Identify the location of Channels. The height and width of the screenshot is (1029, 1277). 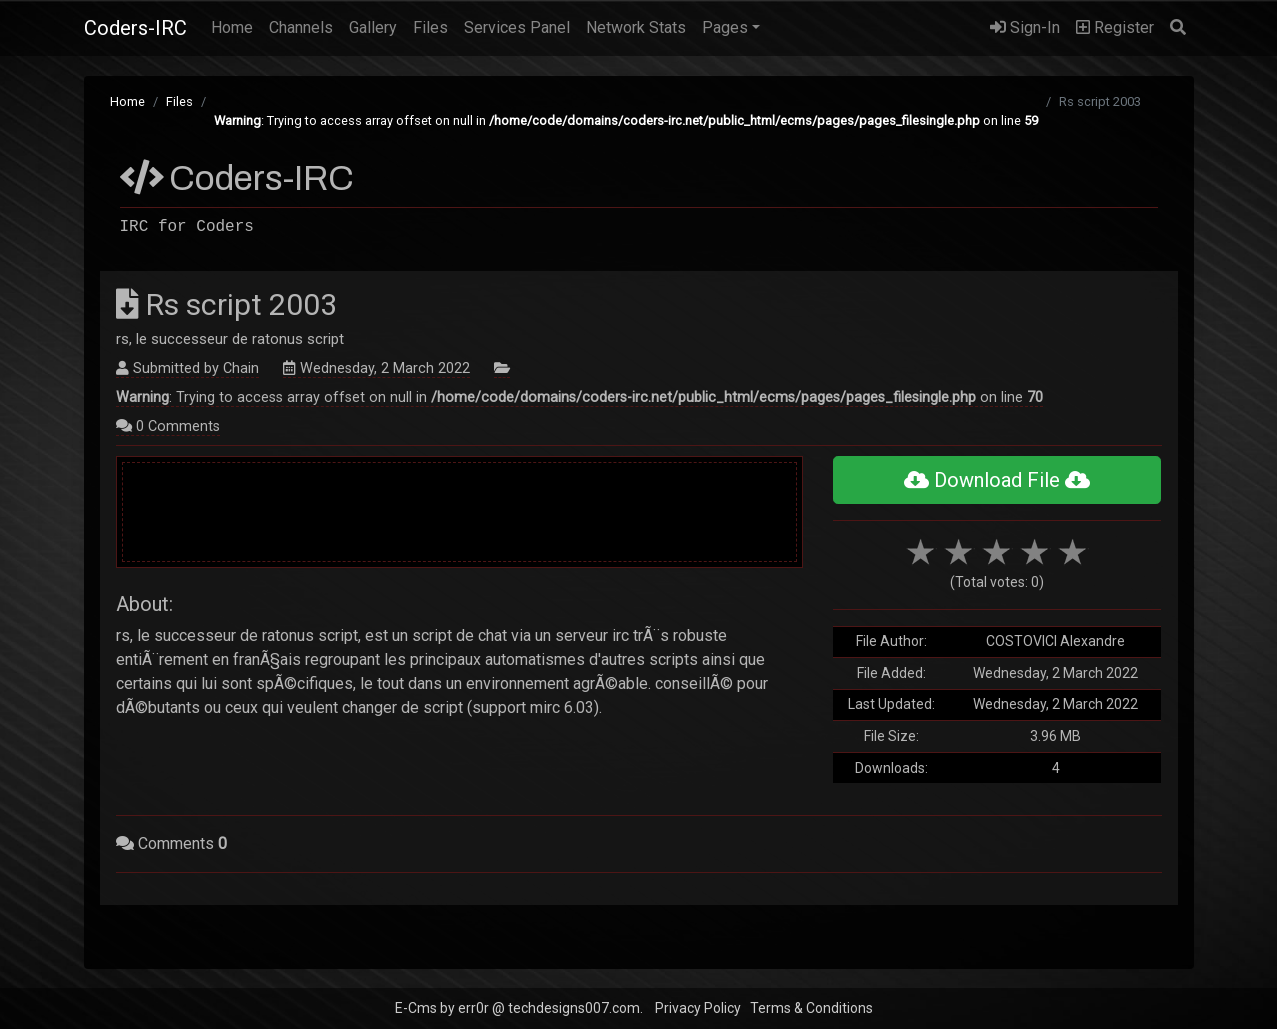
(301, 27).